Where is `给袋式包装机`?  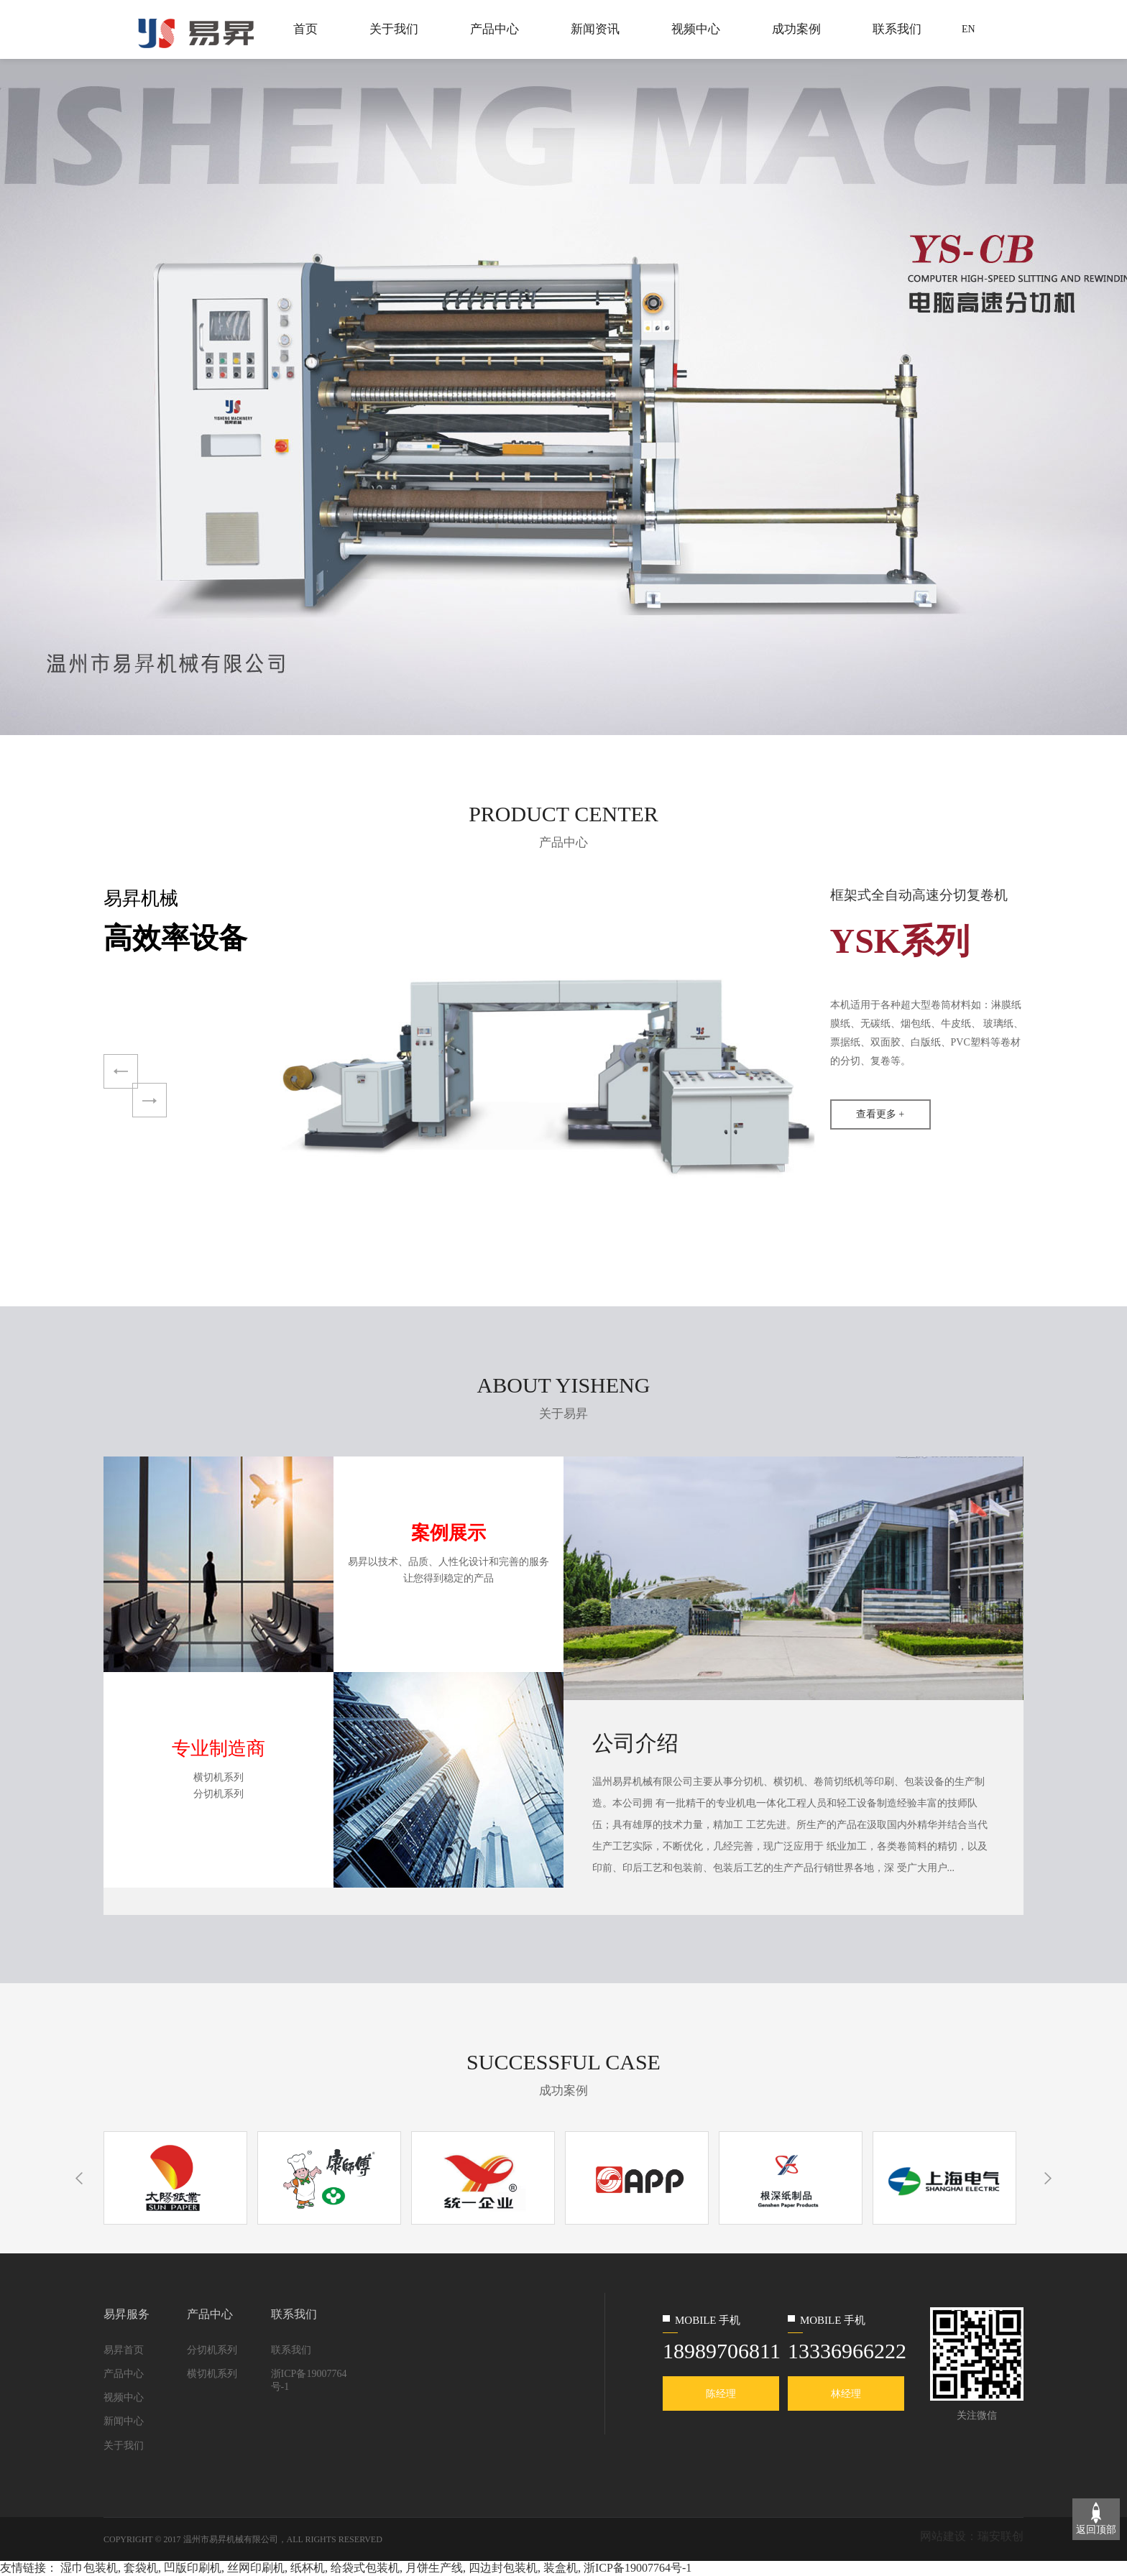
给袋式包装机 is located at coordinates (365, 2568).